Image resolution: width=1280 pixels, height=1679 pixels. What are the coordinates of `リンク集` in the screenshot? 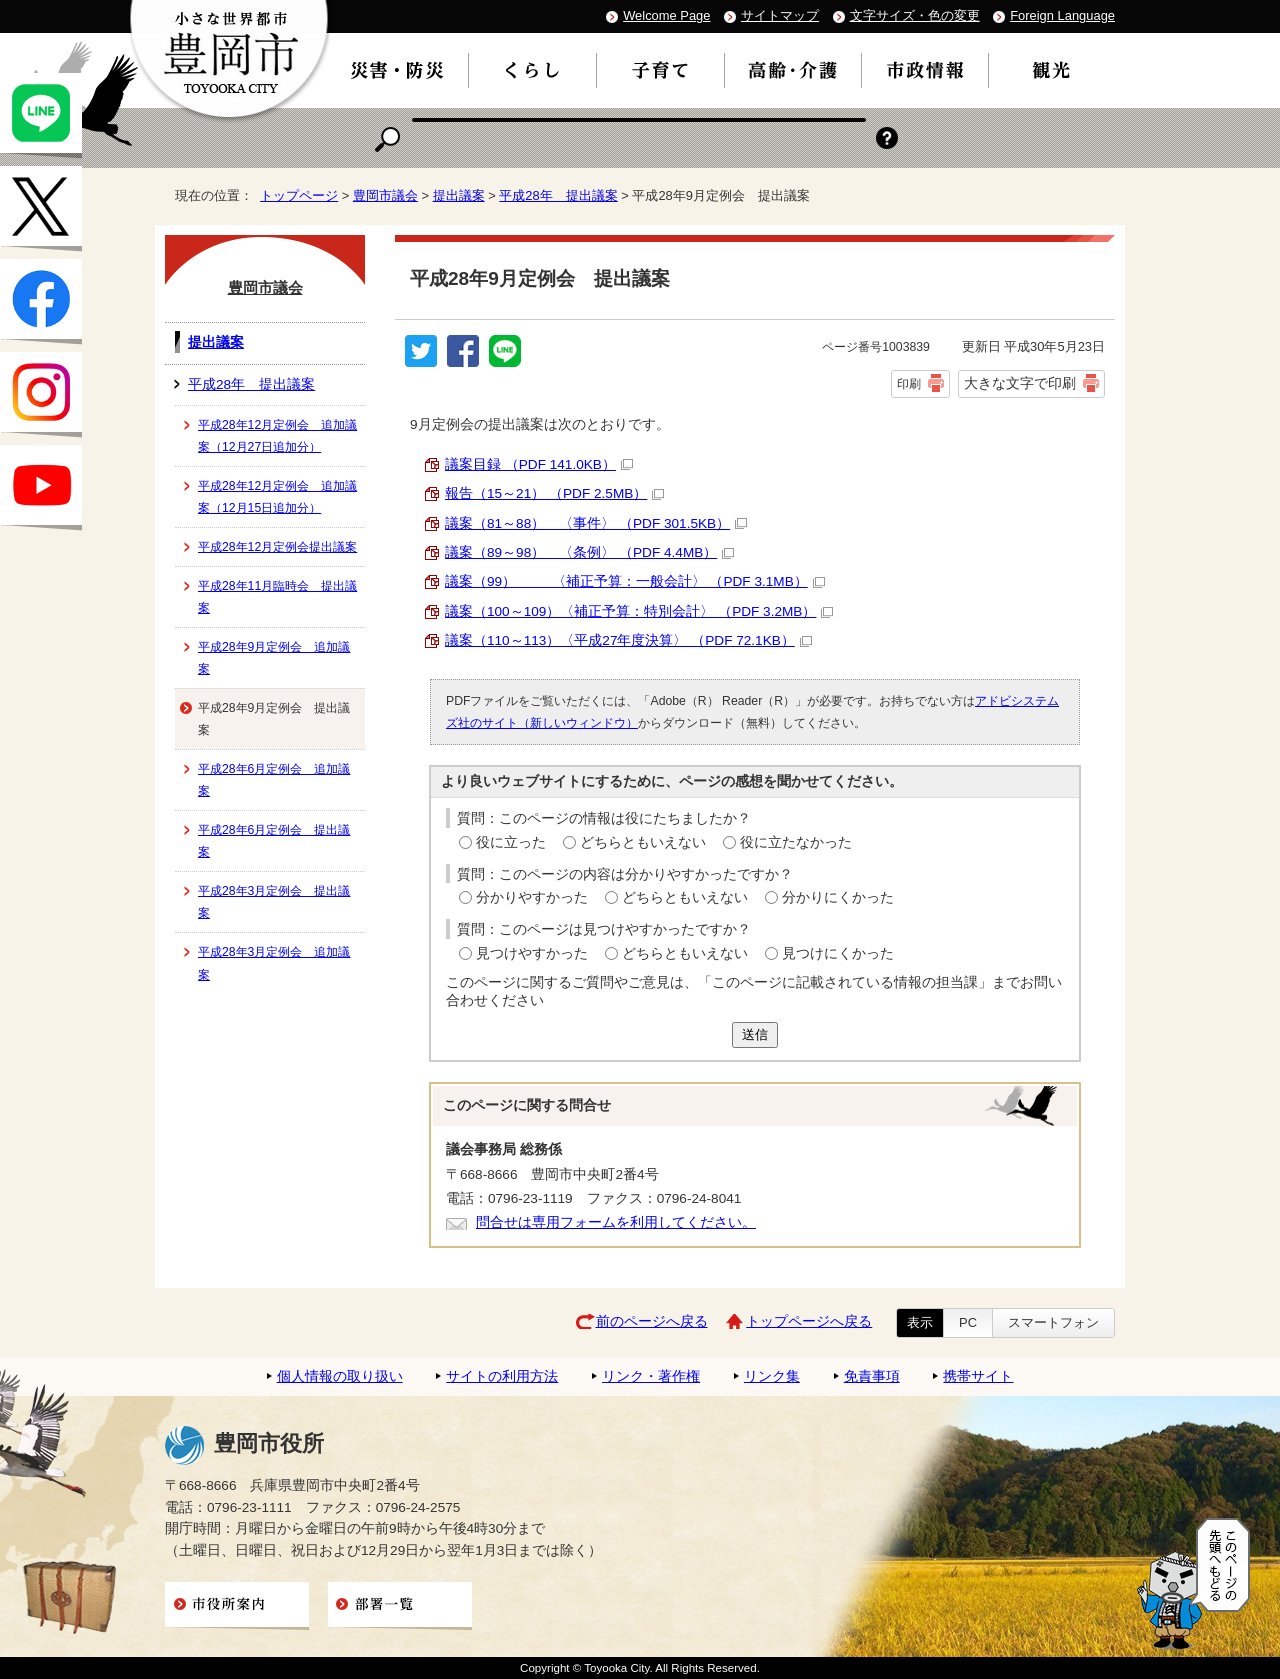 It's located at (772, 1376).